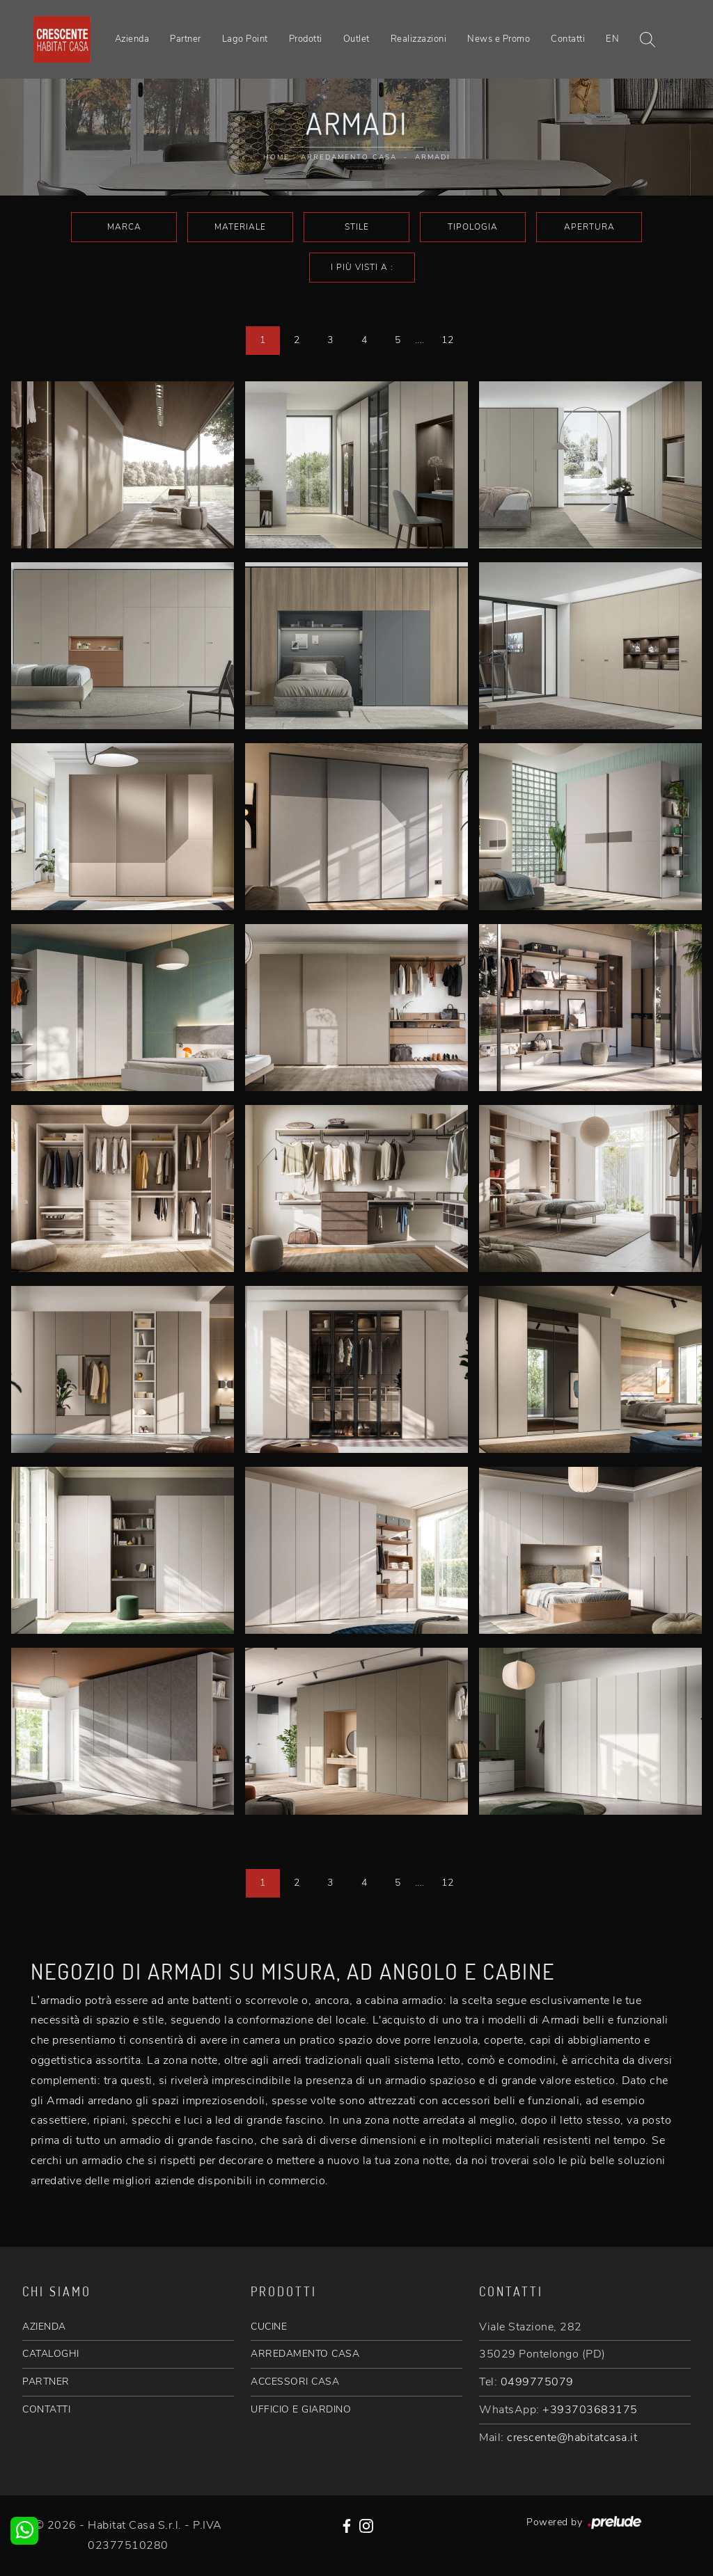 This screenshot has width=713, height=2576. Describe the element at coordinates (240, 226) in the screenshot. I see `Materiale [button]` at that location.